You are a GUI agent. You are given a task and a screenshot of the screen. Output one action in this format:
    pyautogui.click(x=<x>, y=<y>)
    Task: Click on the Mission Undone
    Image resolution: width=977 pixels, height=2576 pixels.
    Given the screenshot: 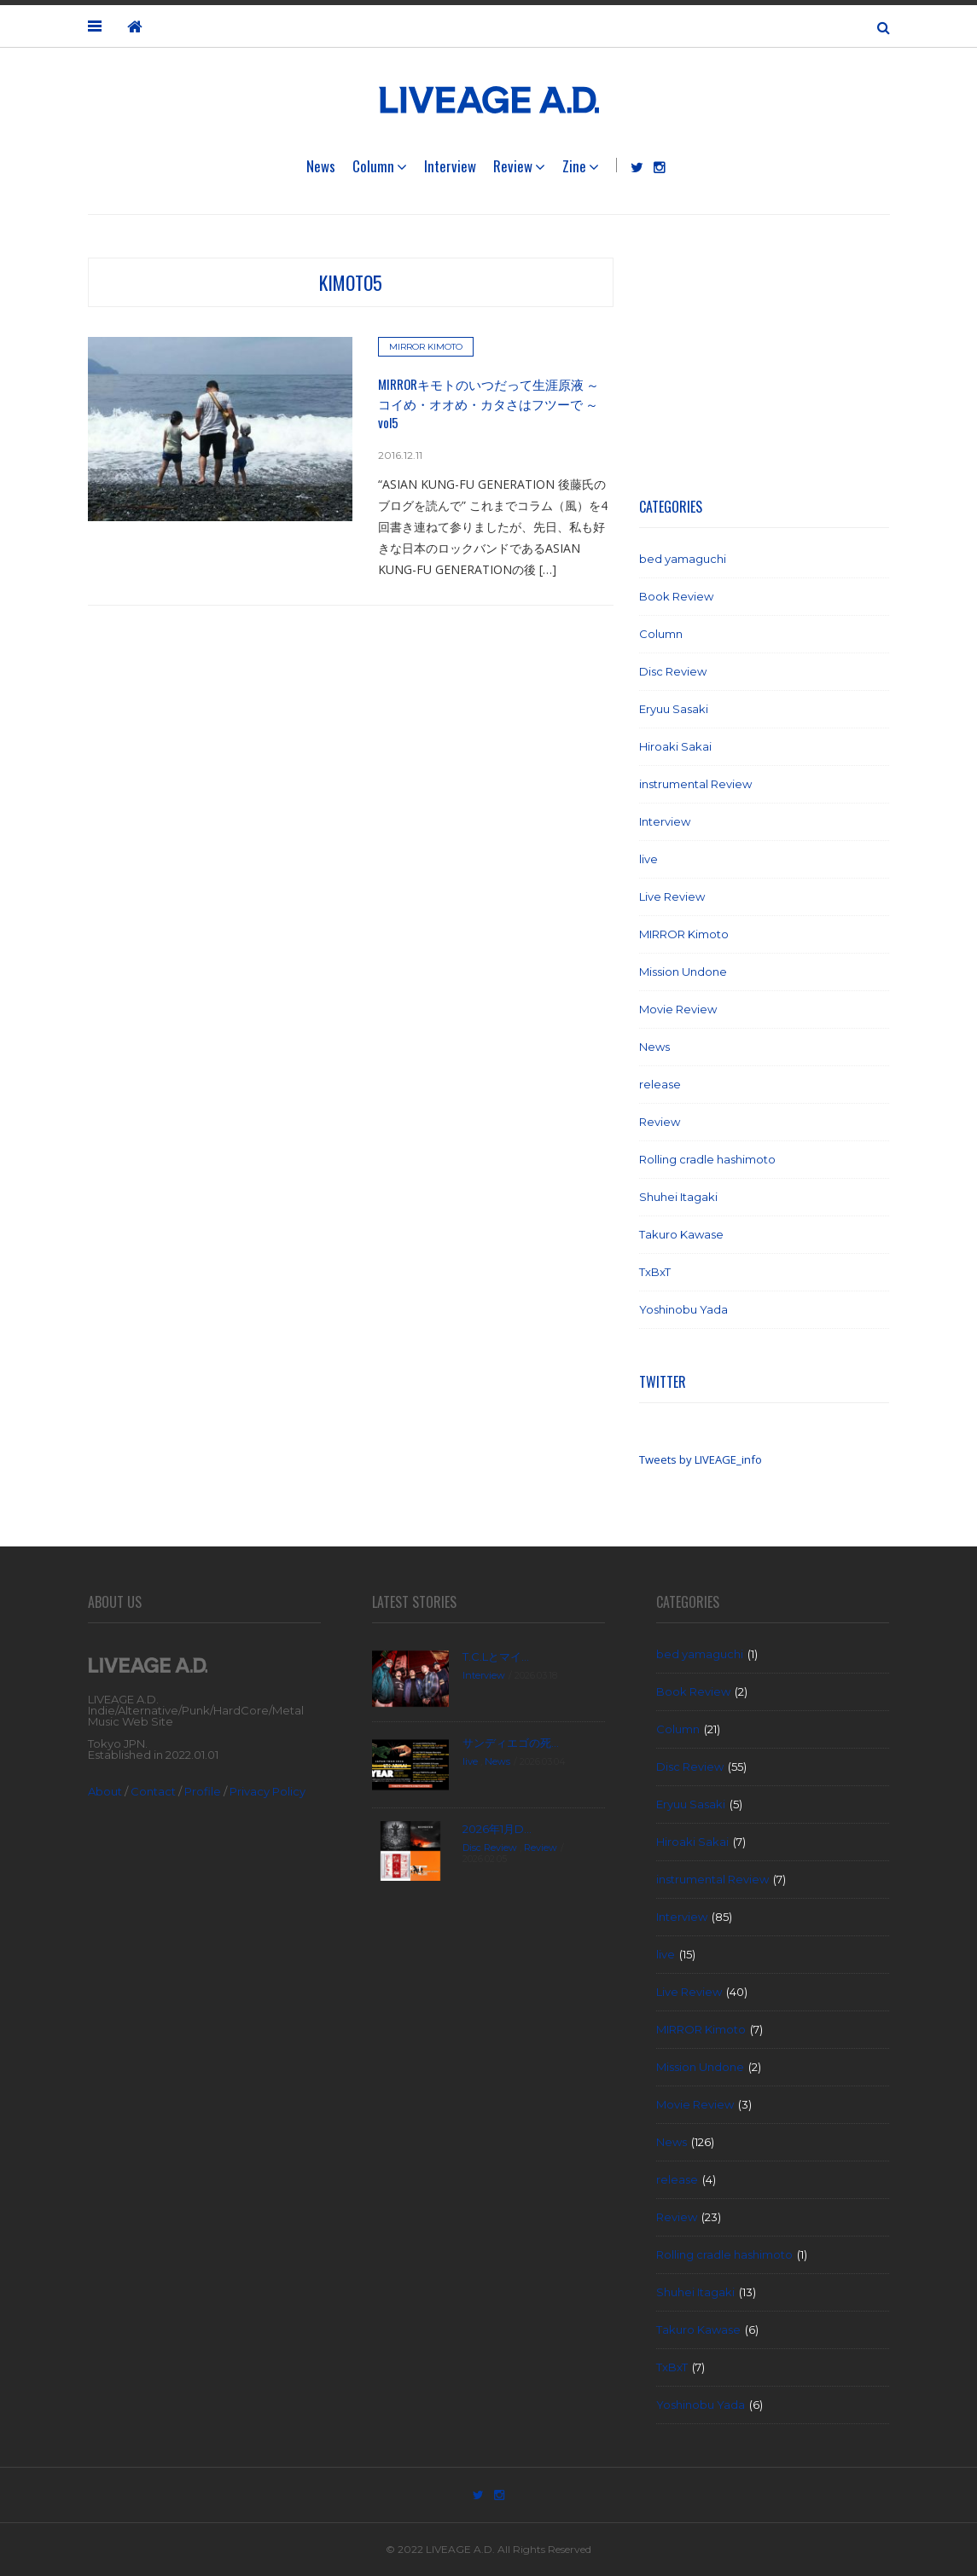 What is the action you would take?
    pyautogui.click(x=683, y=971)
    